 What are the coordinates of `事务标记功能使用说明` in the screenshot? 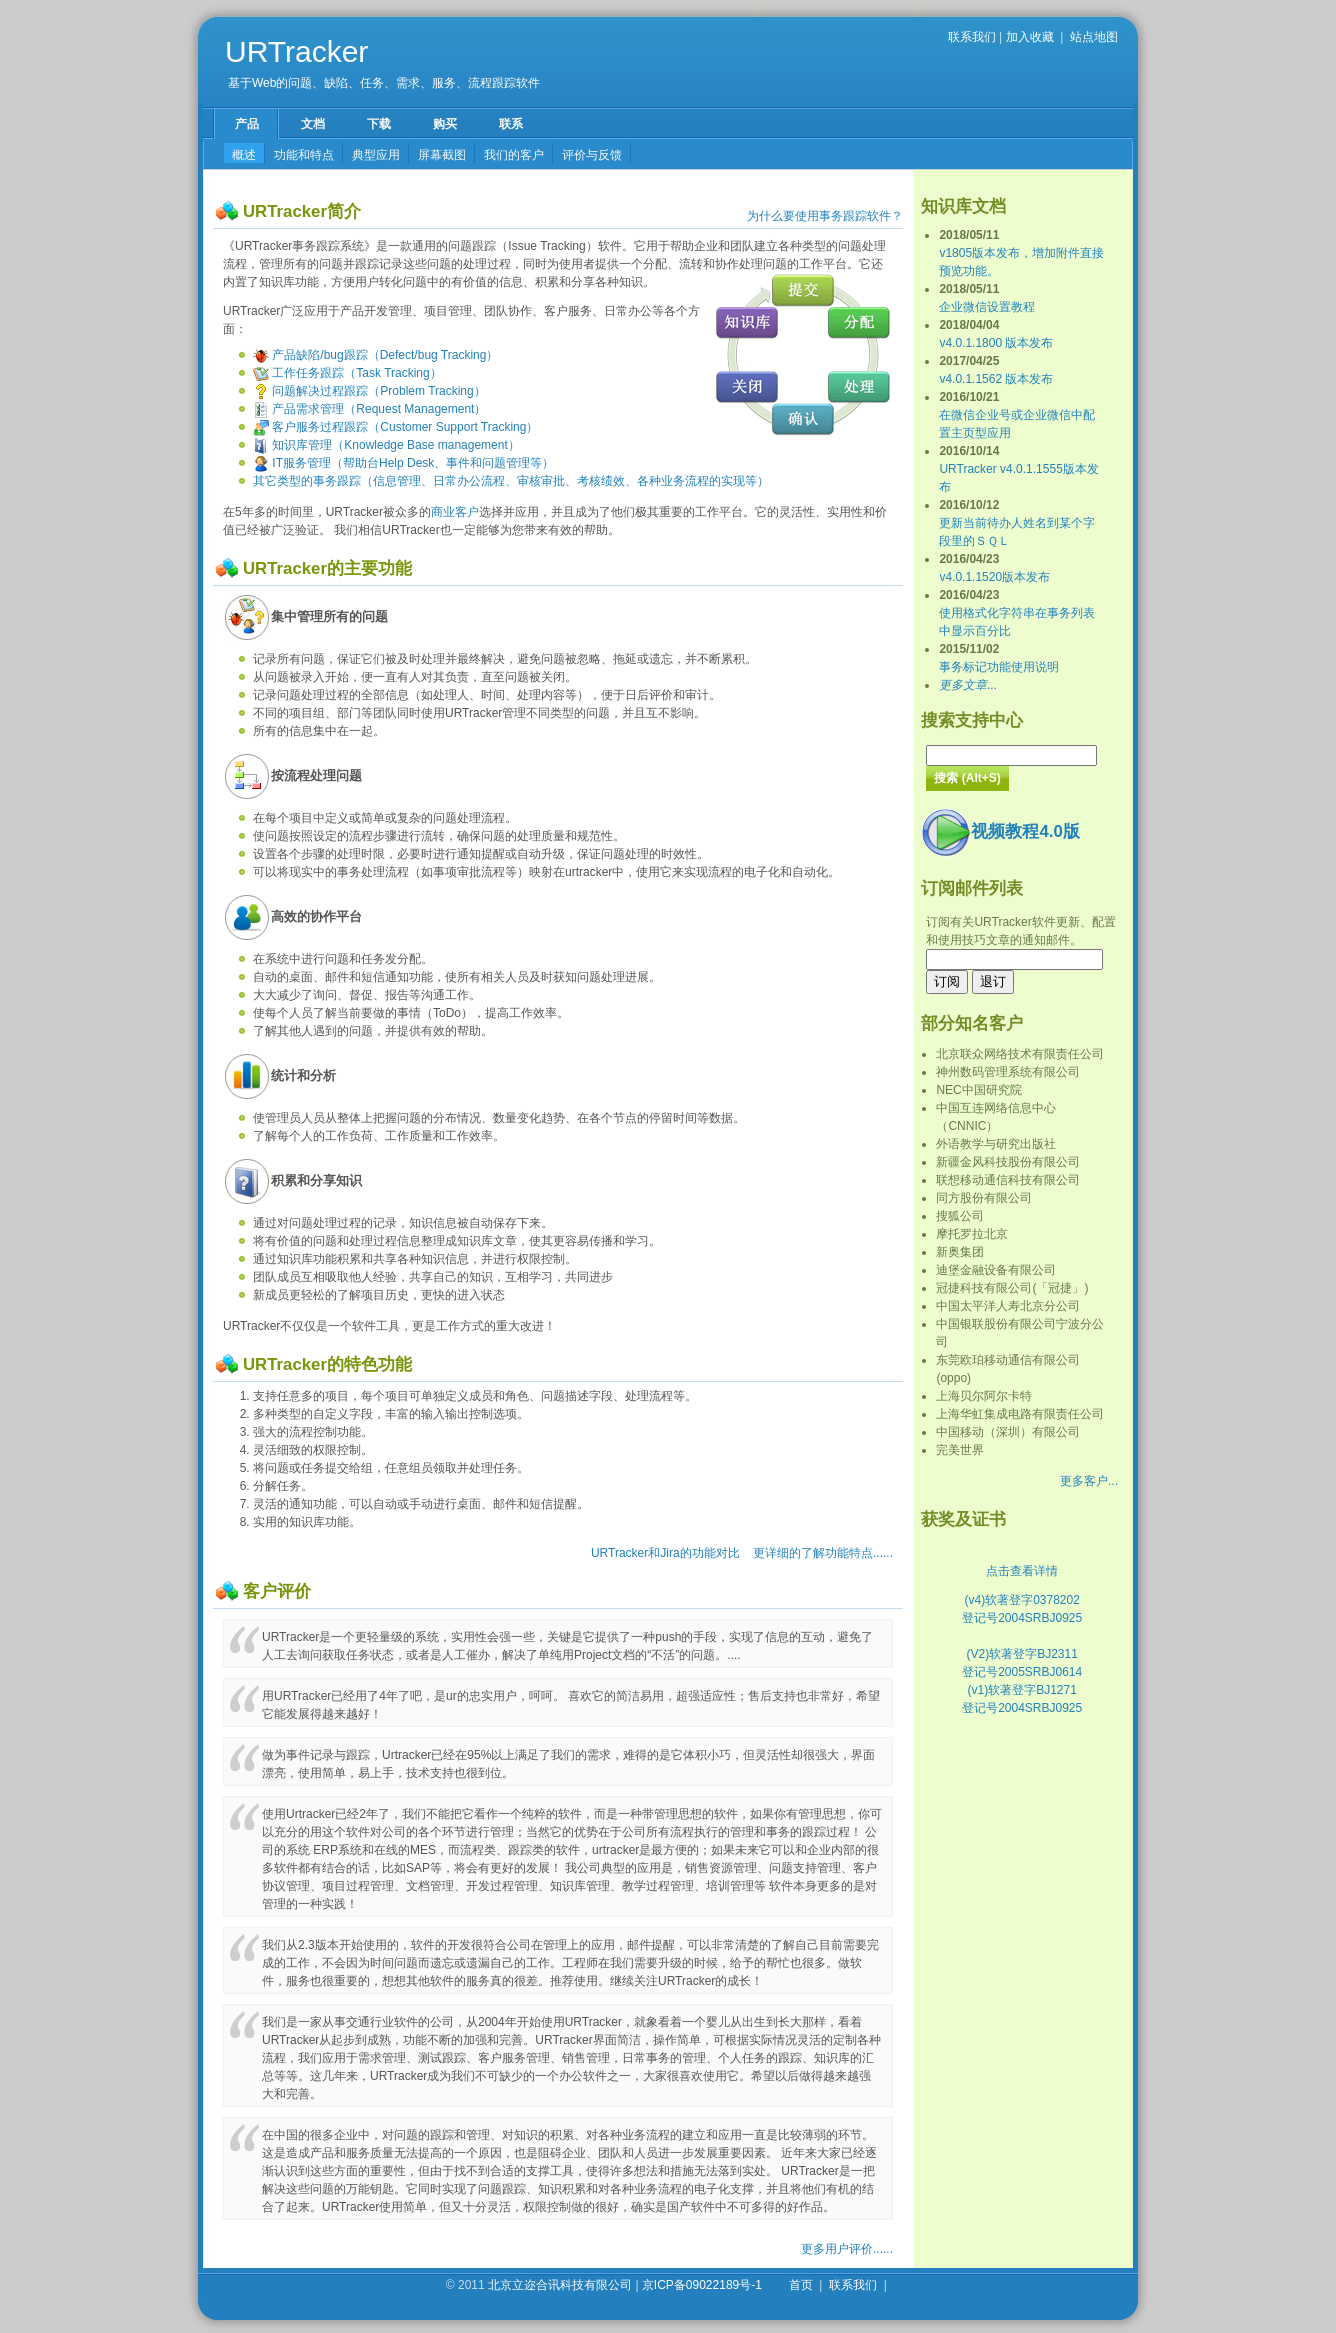 It's located at (999, 667).